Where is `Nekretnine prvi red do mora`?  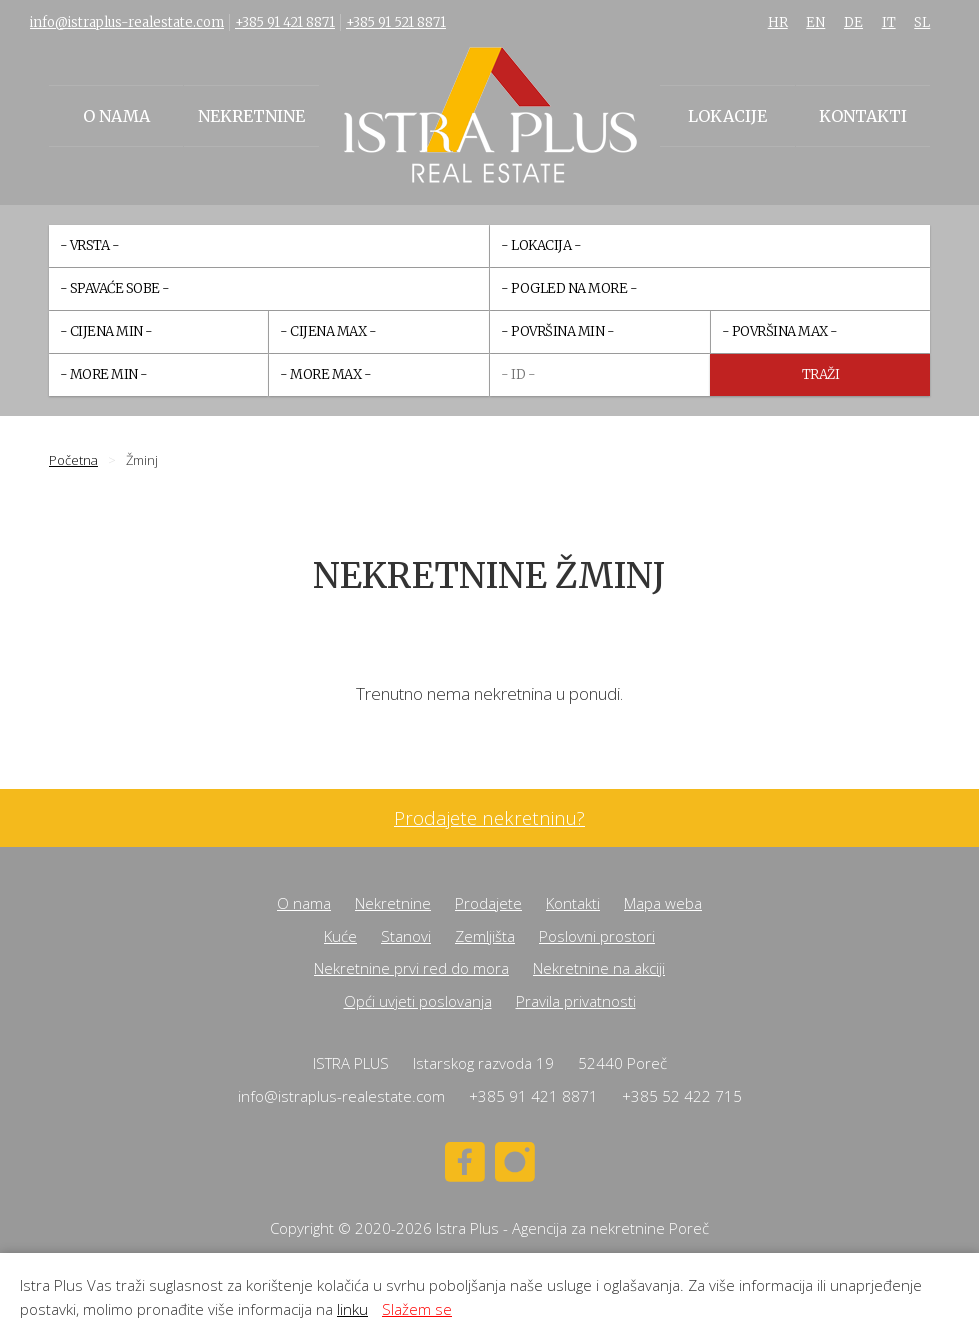
Nekretnine prvi red do mora is located at coordinates (411, 968).